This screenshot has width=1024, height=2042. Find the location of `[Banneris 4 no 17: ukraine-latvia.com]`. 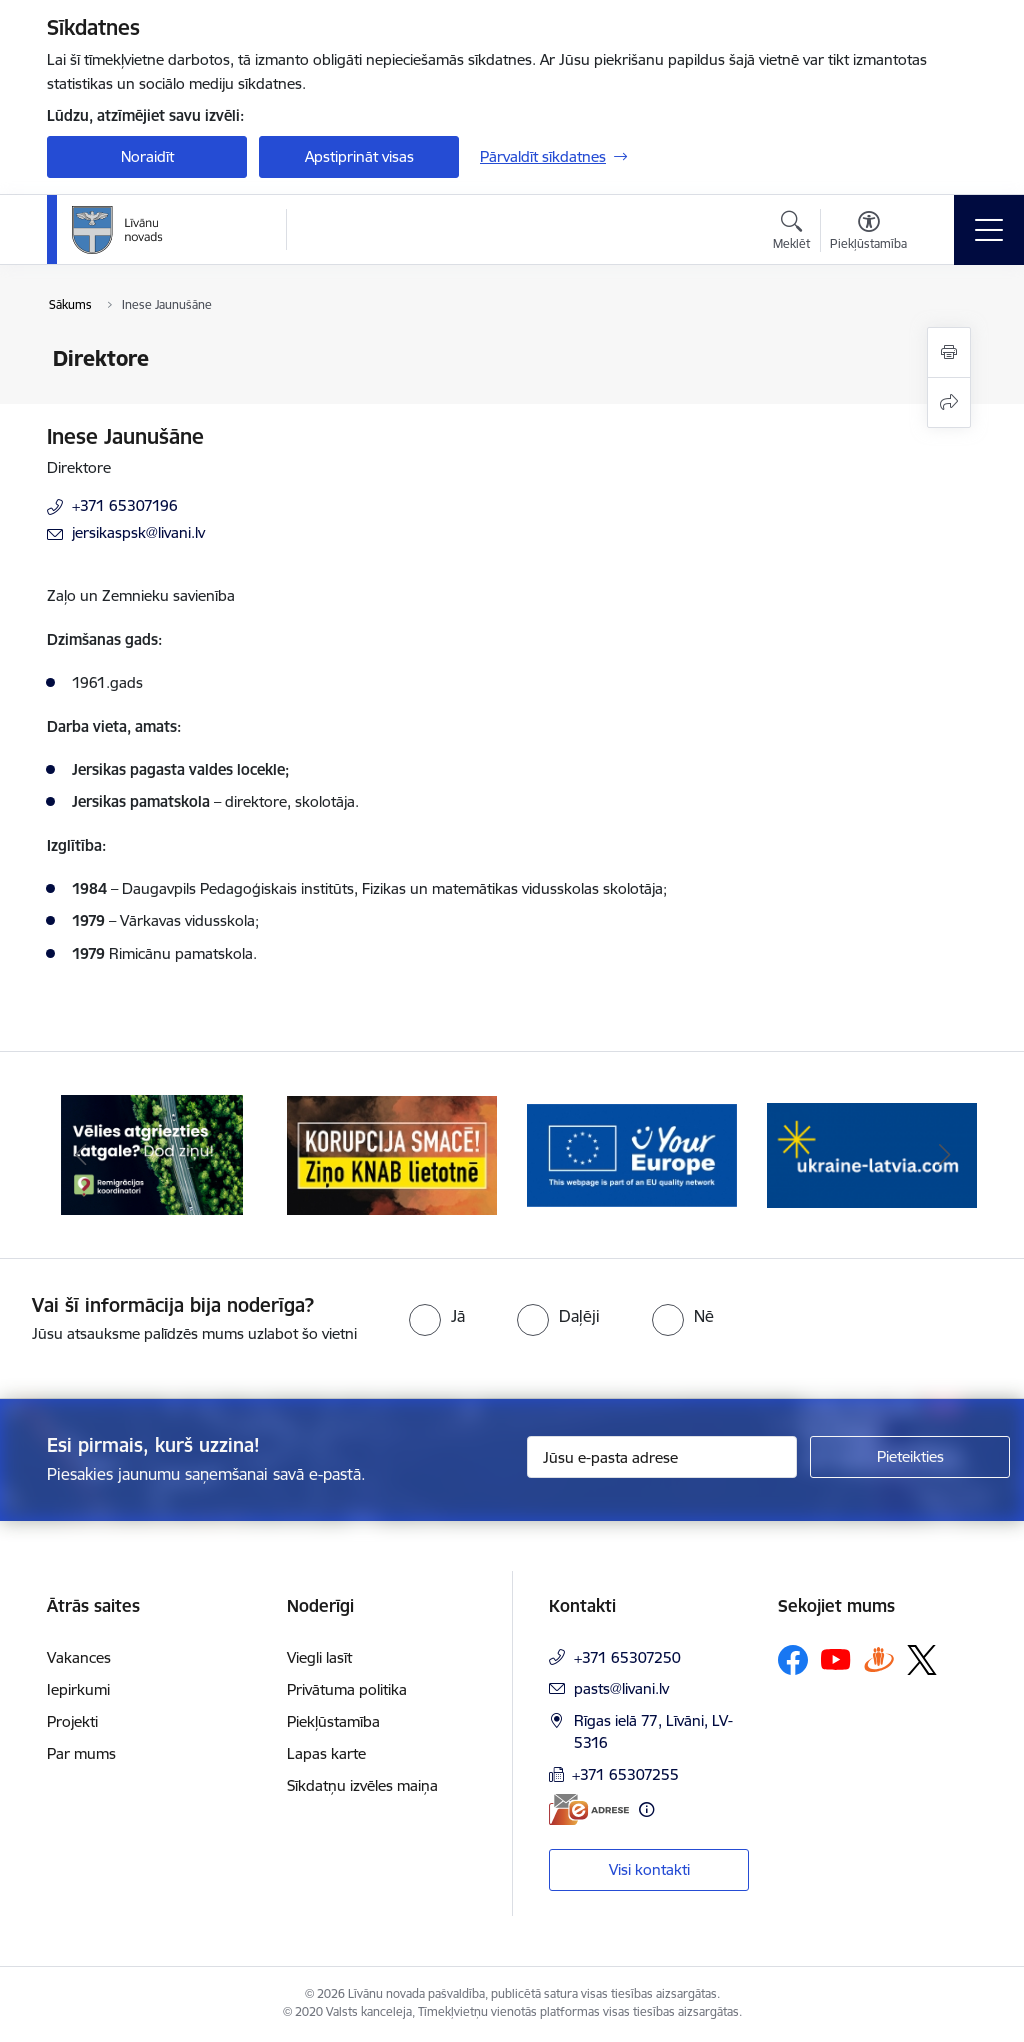

[Banneris 4 no 17: ukraine-latvia.com] is located at coordinates (872, 1153).